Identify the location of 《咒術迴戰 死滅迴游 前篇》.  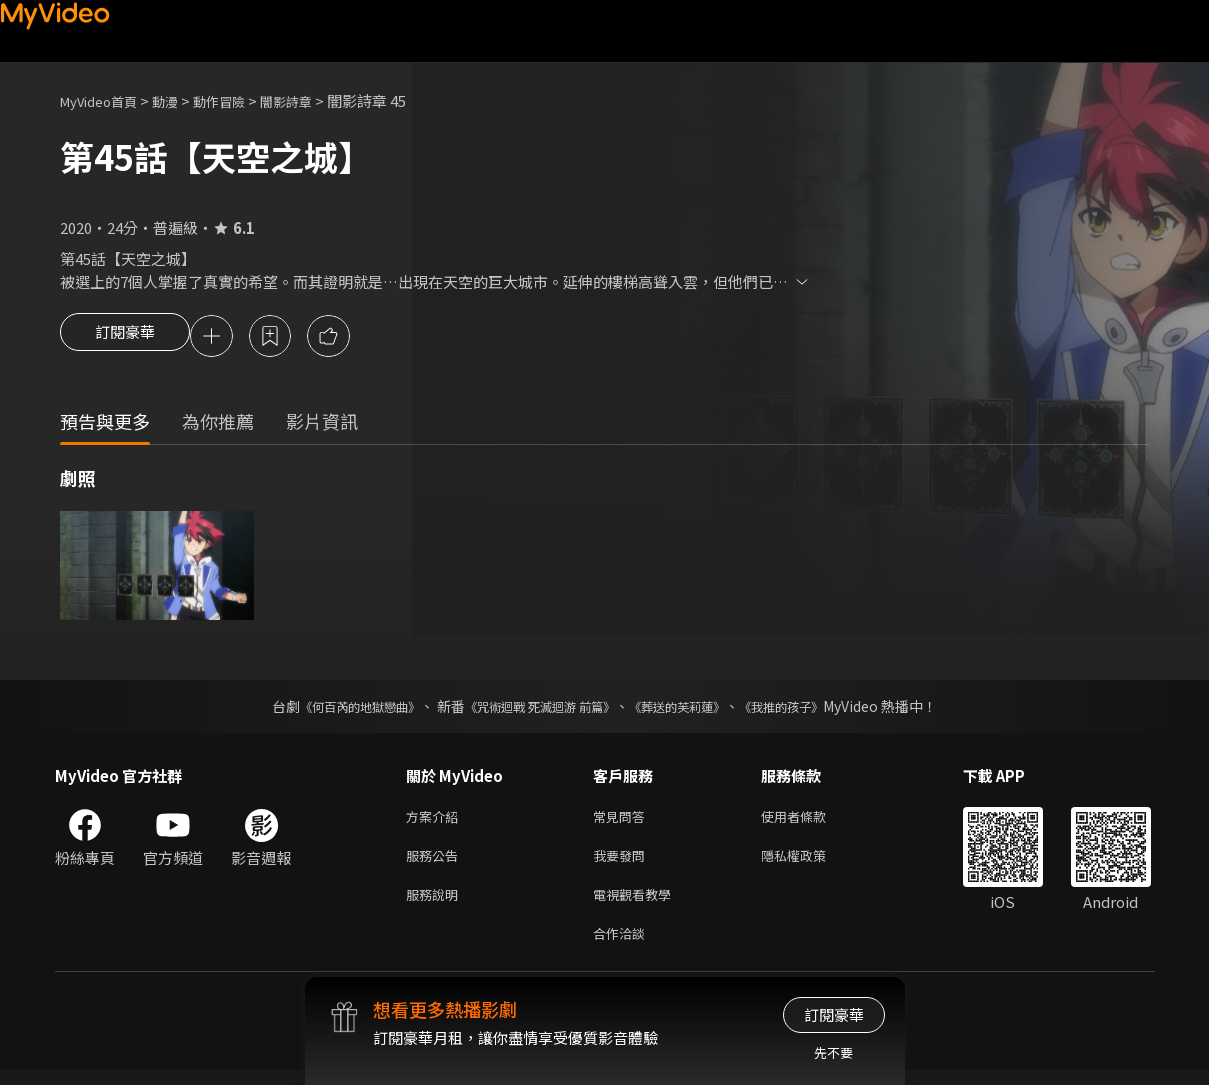
(535, 709).